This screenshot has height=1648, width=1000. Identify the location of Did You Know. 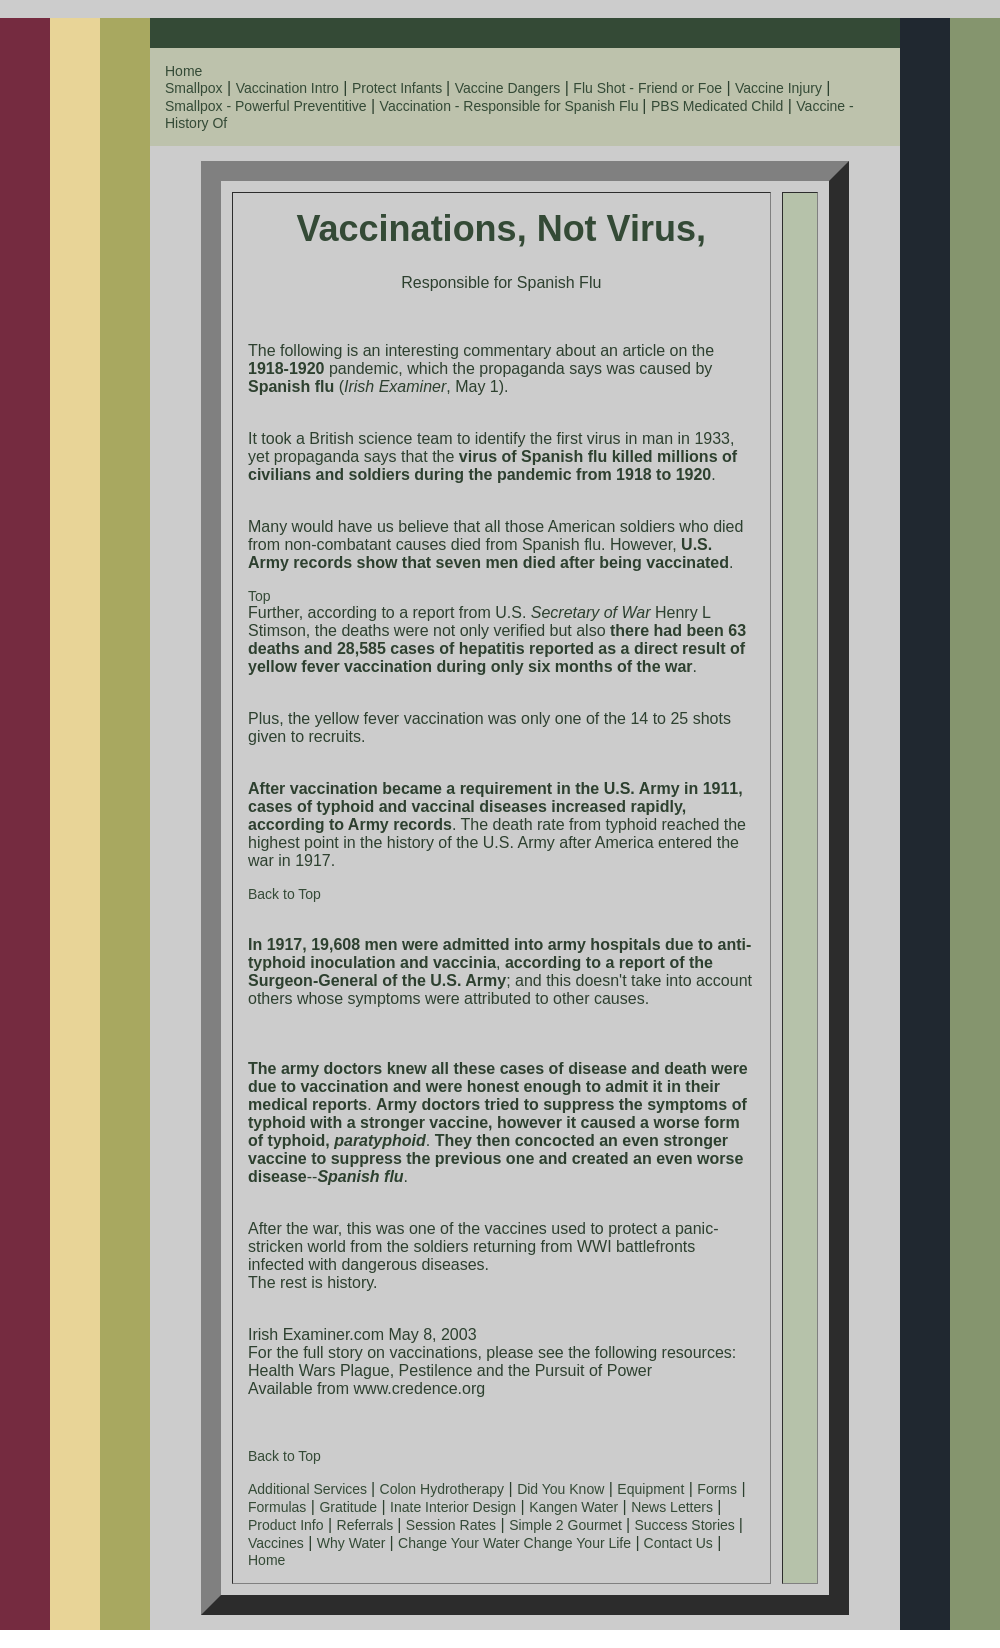
(560, 1489).